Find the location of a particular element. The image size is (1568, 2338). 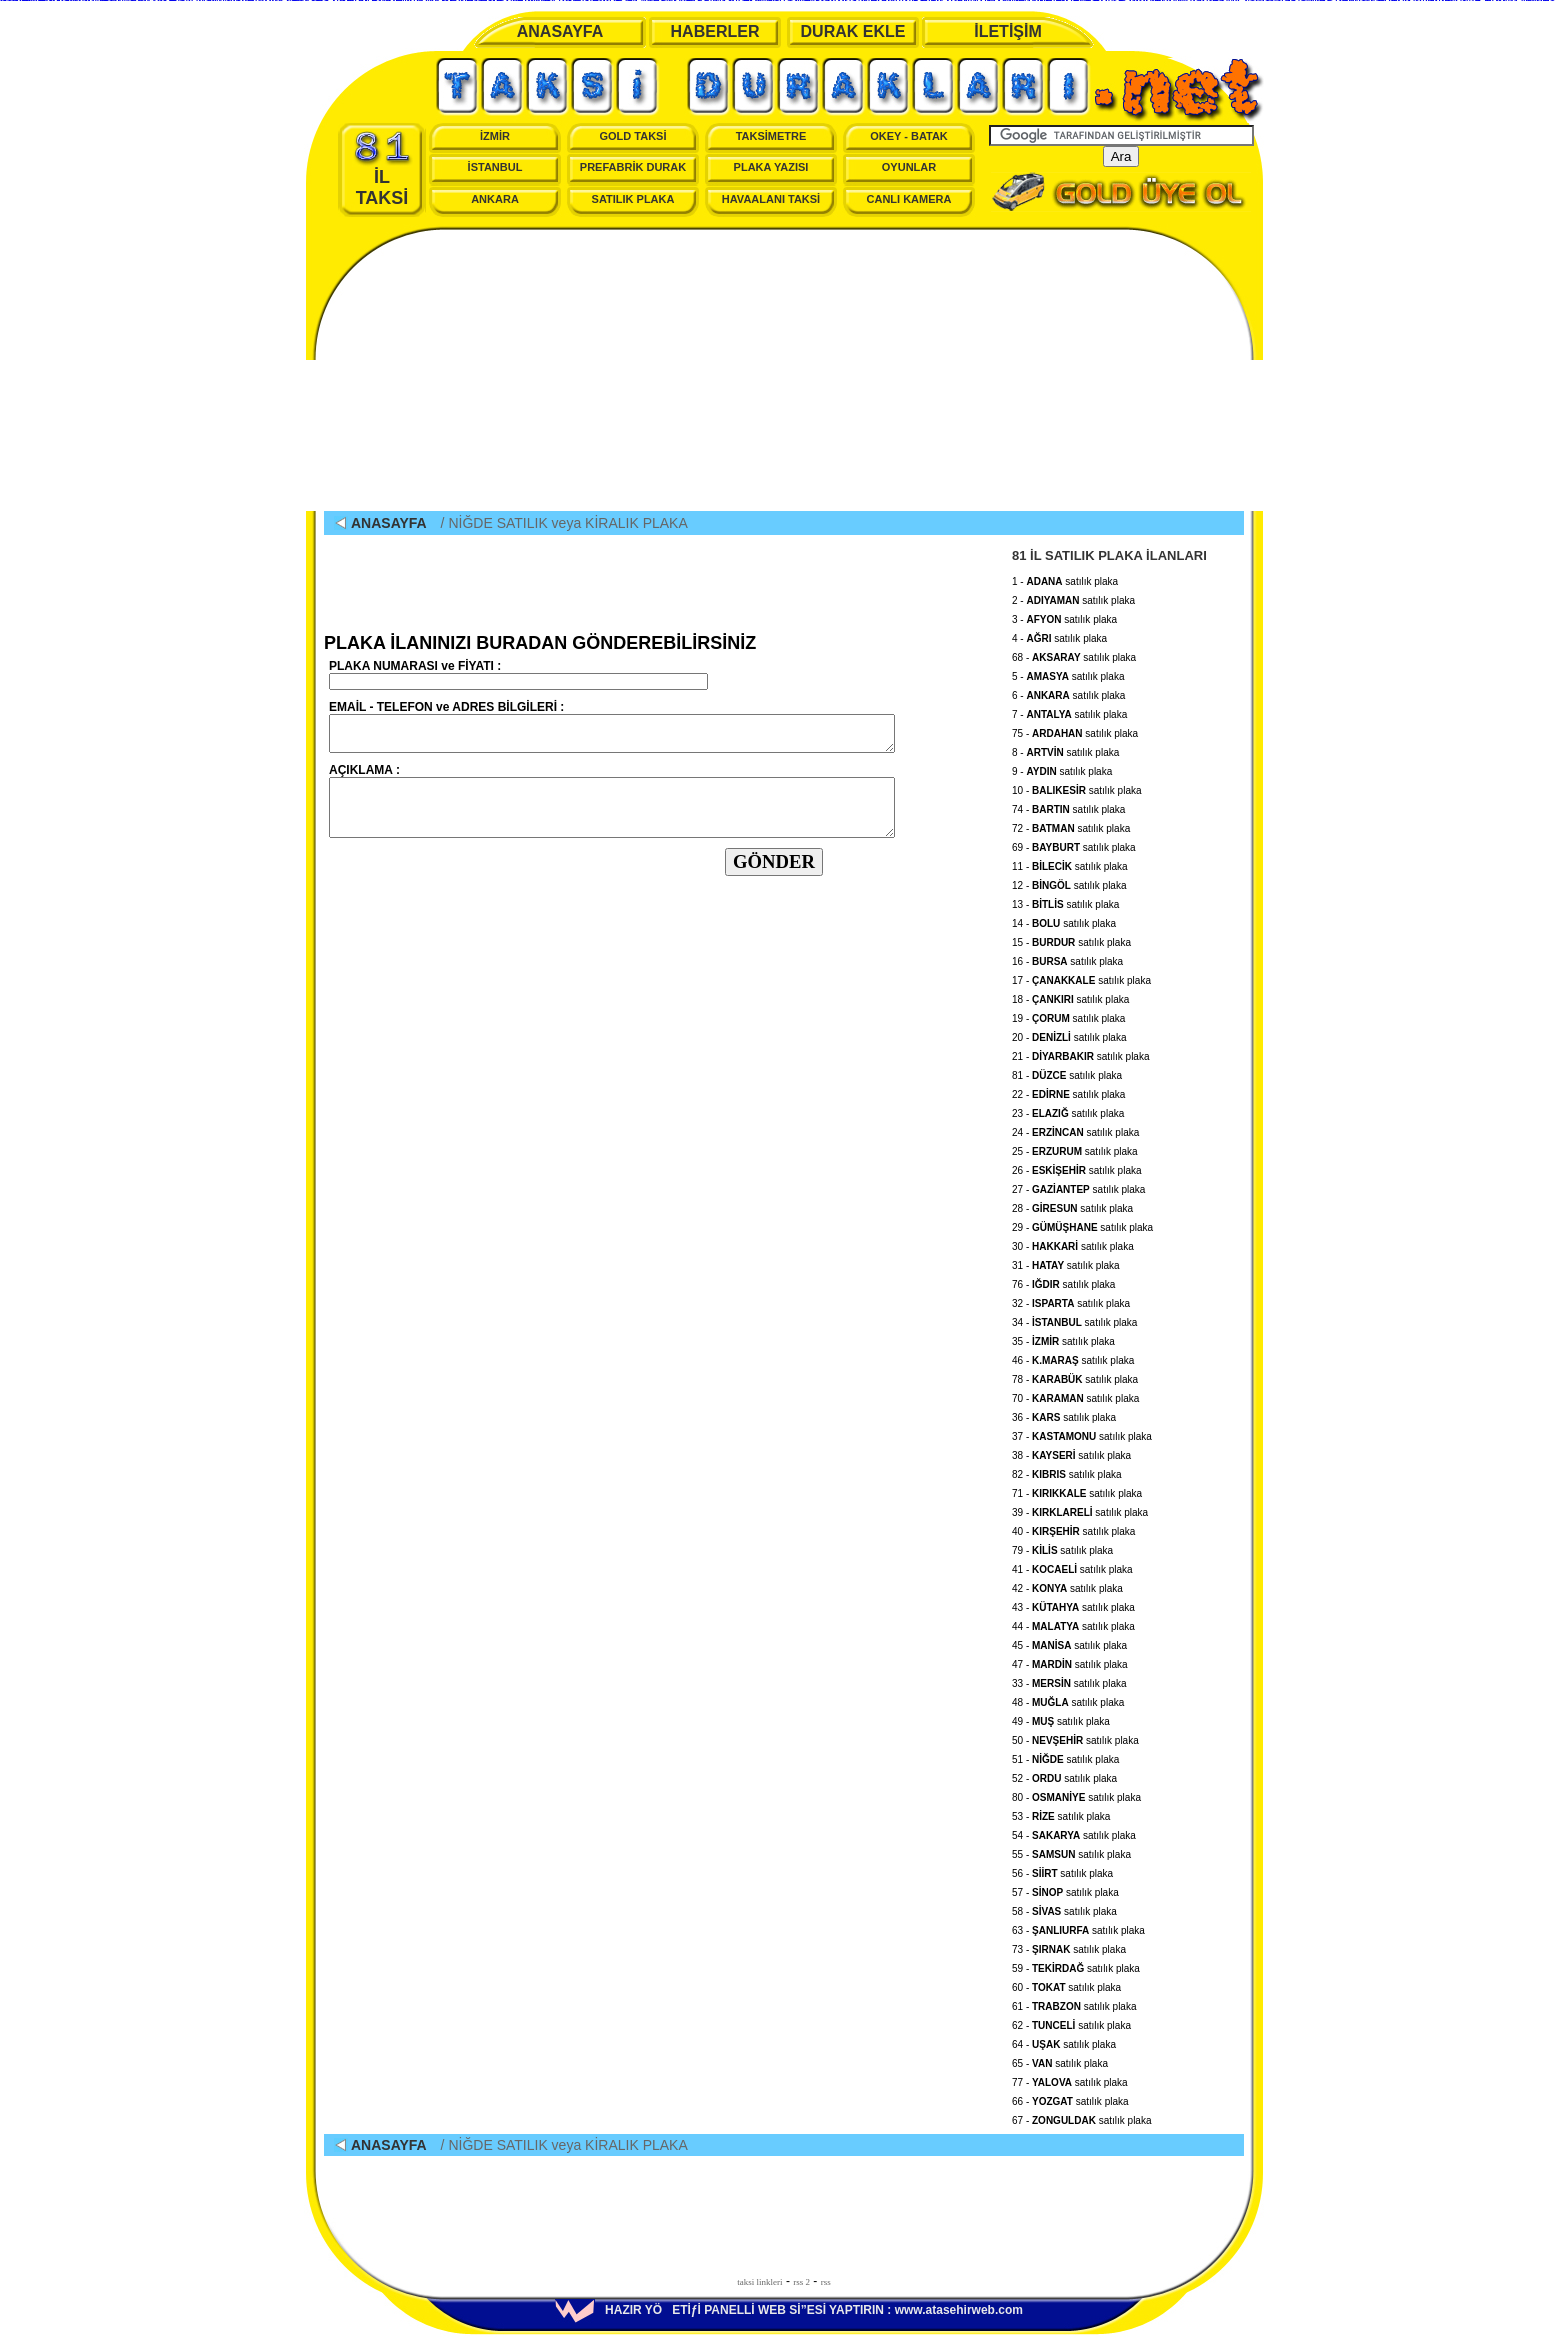

40 - satılık plaka is located at coordinates (1073, 1528).